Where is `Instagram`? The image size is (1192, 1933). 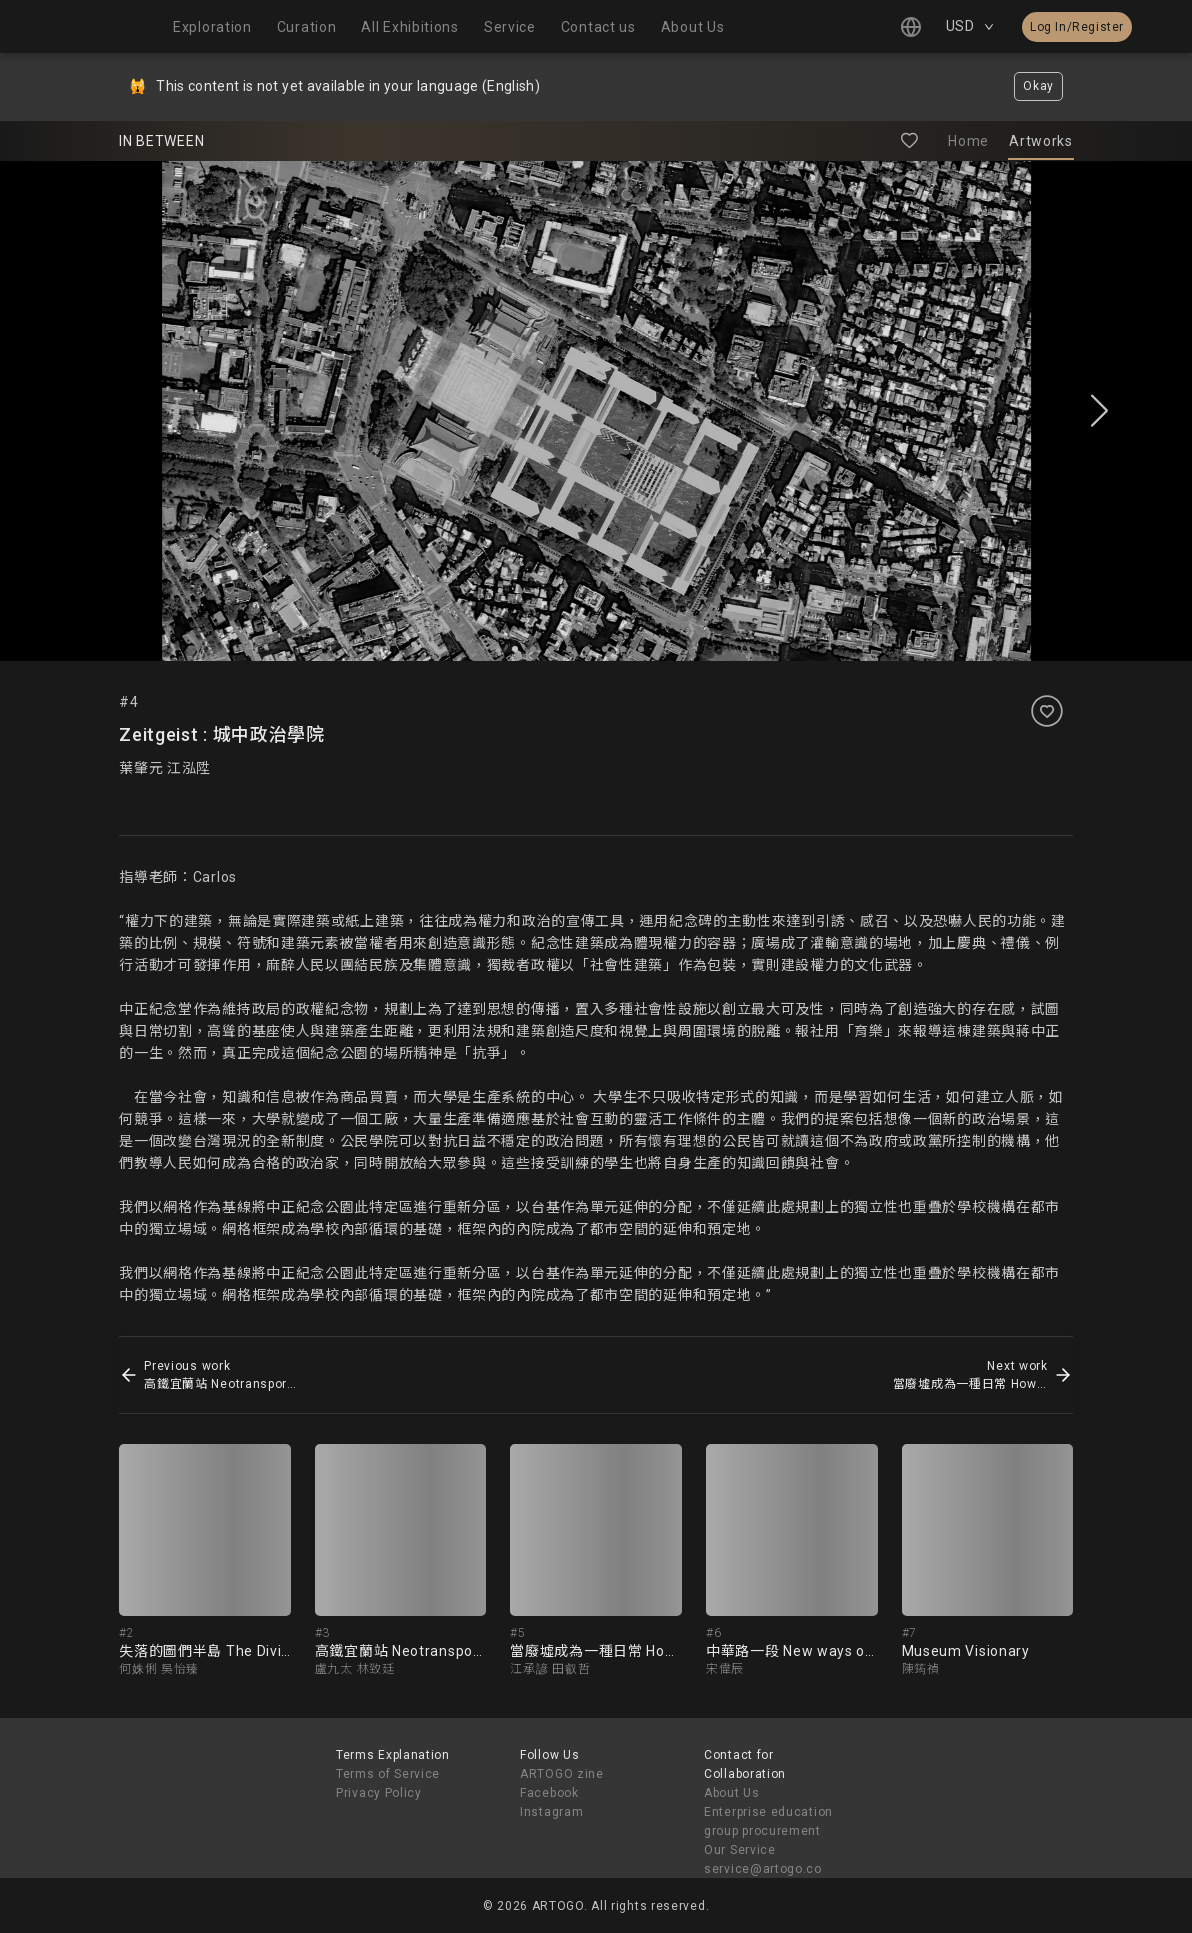
Instagram is located at coordinates (551, 1812).